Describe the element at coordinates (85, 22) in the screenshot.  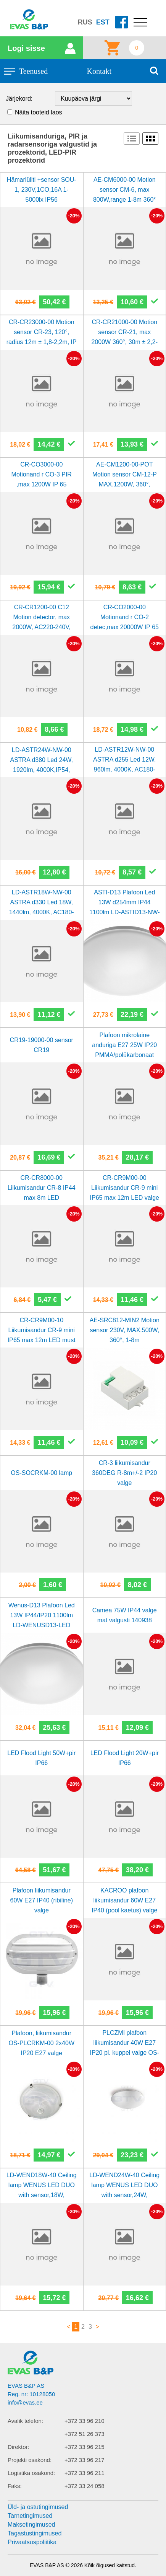
I see `RUS` at that location.